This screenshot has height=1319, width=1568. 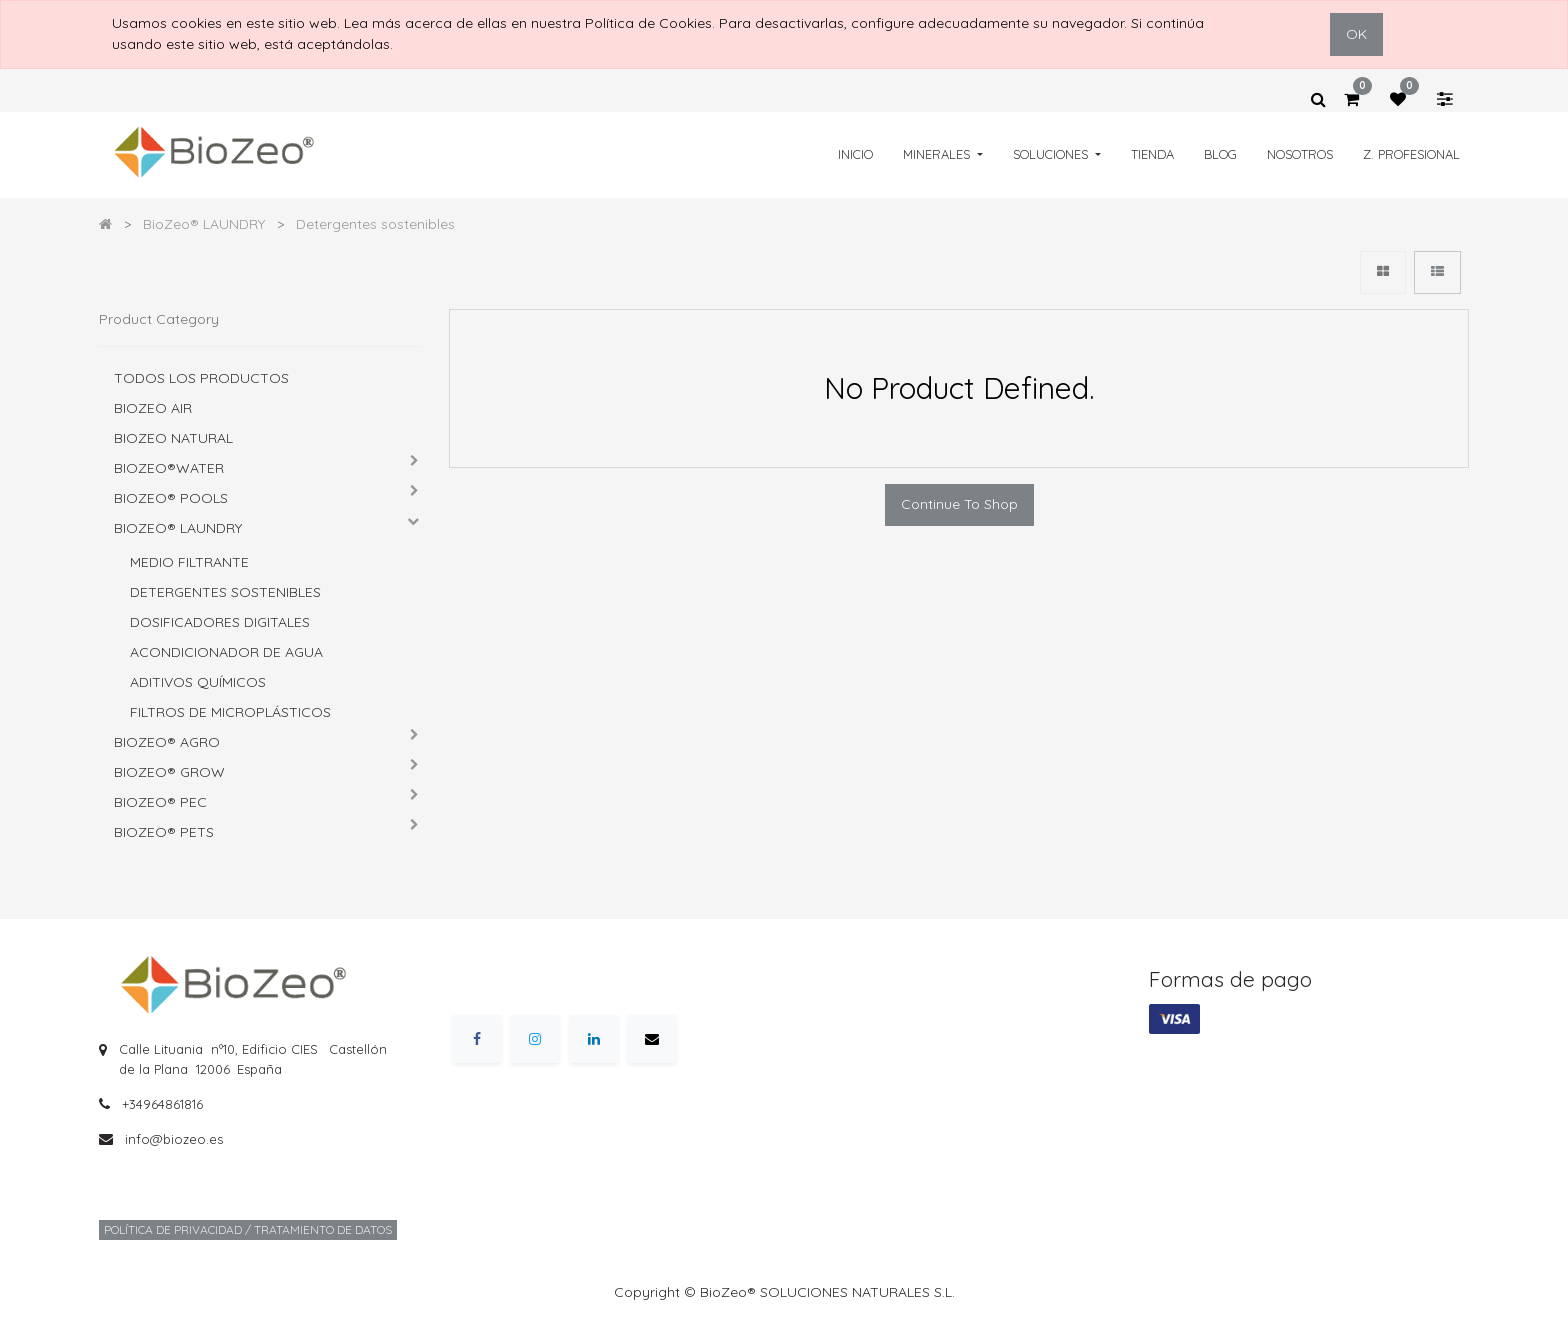 What do you see at coordinates (169, 468) in the screenshot?
I see `BioZeo®WATER` at bounding box center [169, 468].